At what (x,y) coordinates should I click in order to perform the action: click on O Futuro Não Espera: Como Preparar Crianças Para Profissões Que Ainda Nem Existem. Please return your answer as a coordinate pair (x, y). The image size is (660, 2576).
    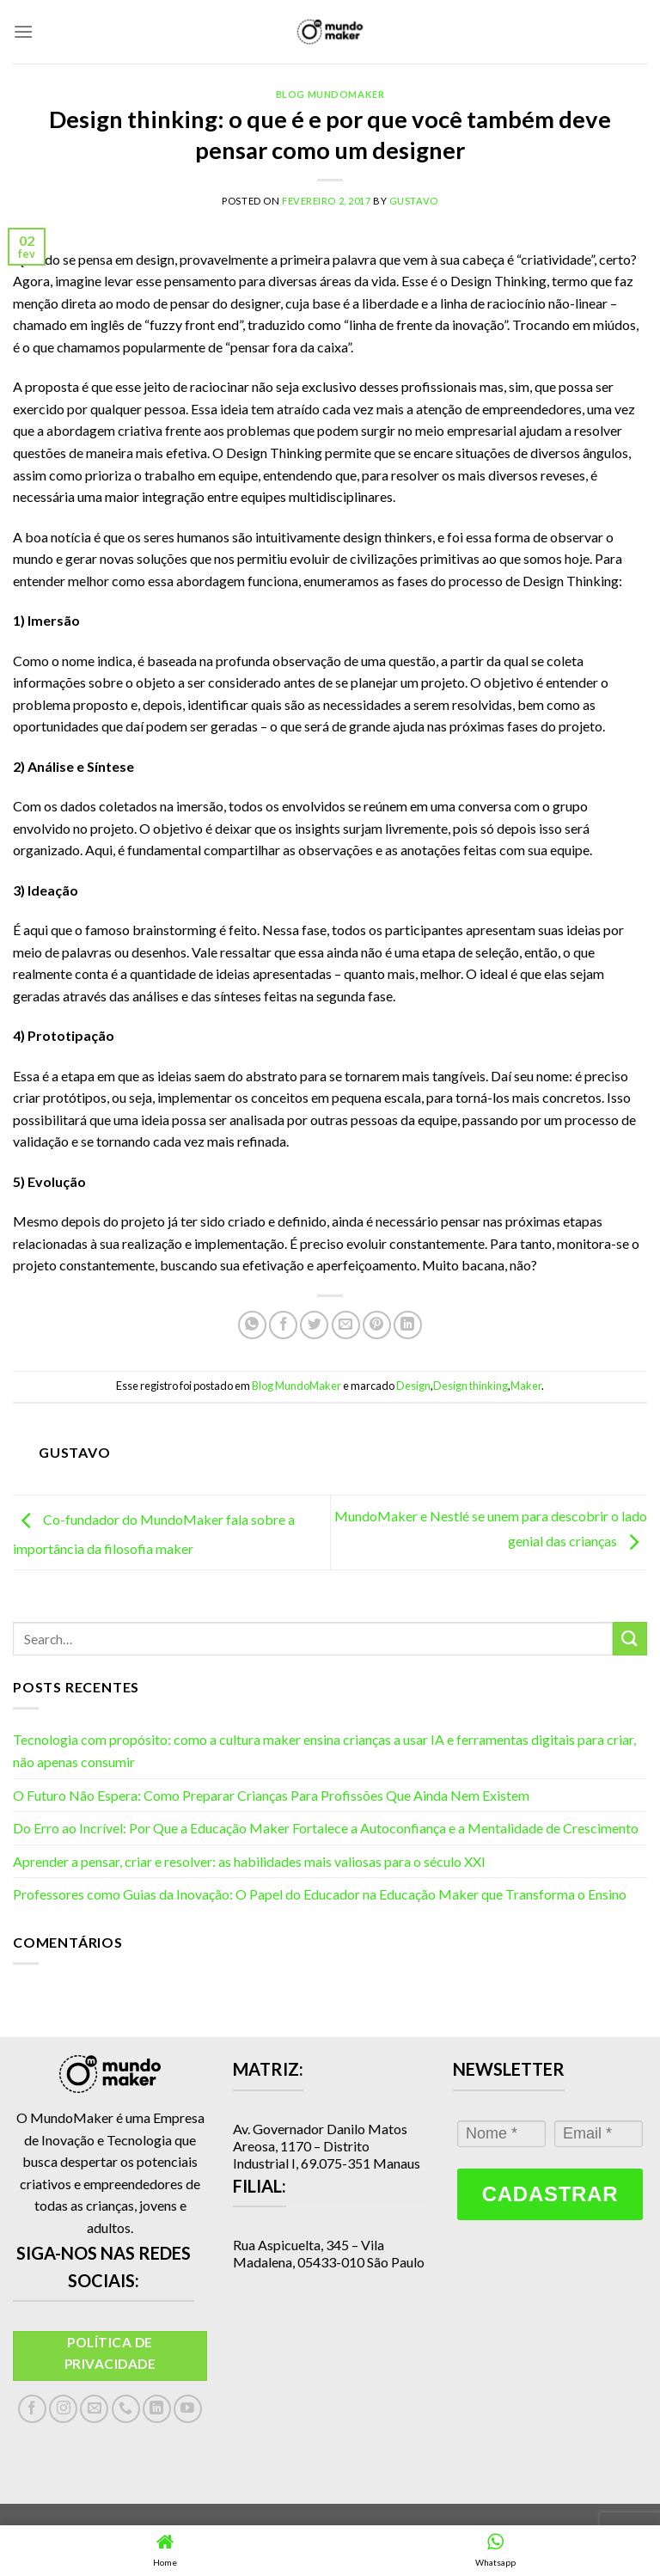
    Looking at the image, I should click on (271, 1795).